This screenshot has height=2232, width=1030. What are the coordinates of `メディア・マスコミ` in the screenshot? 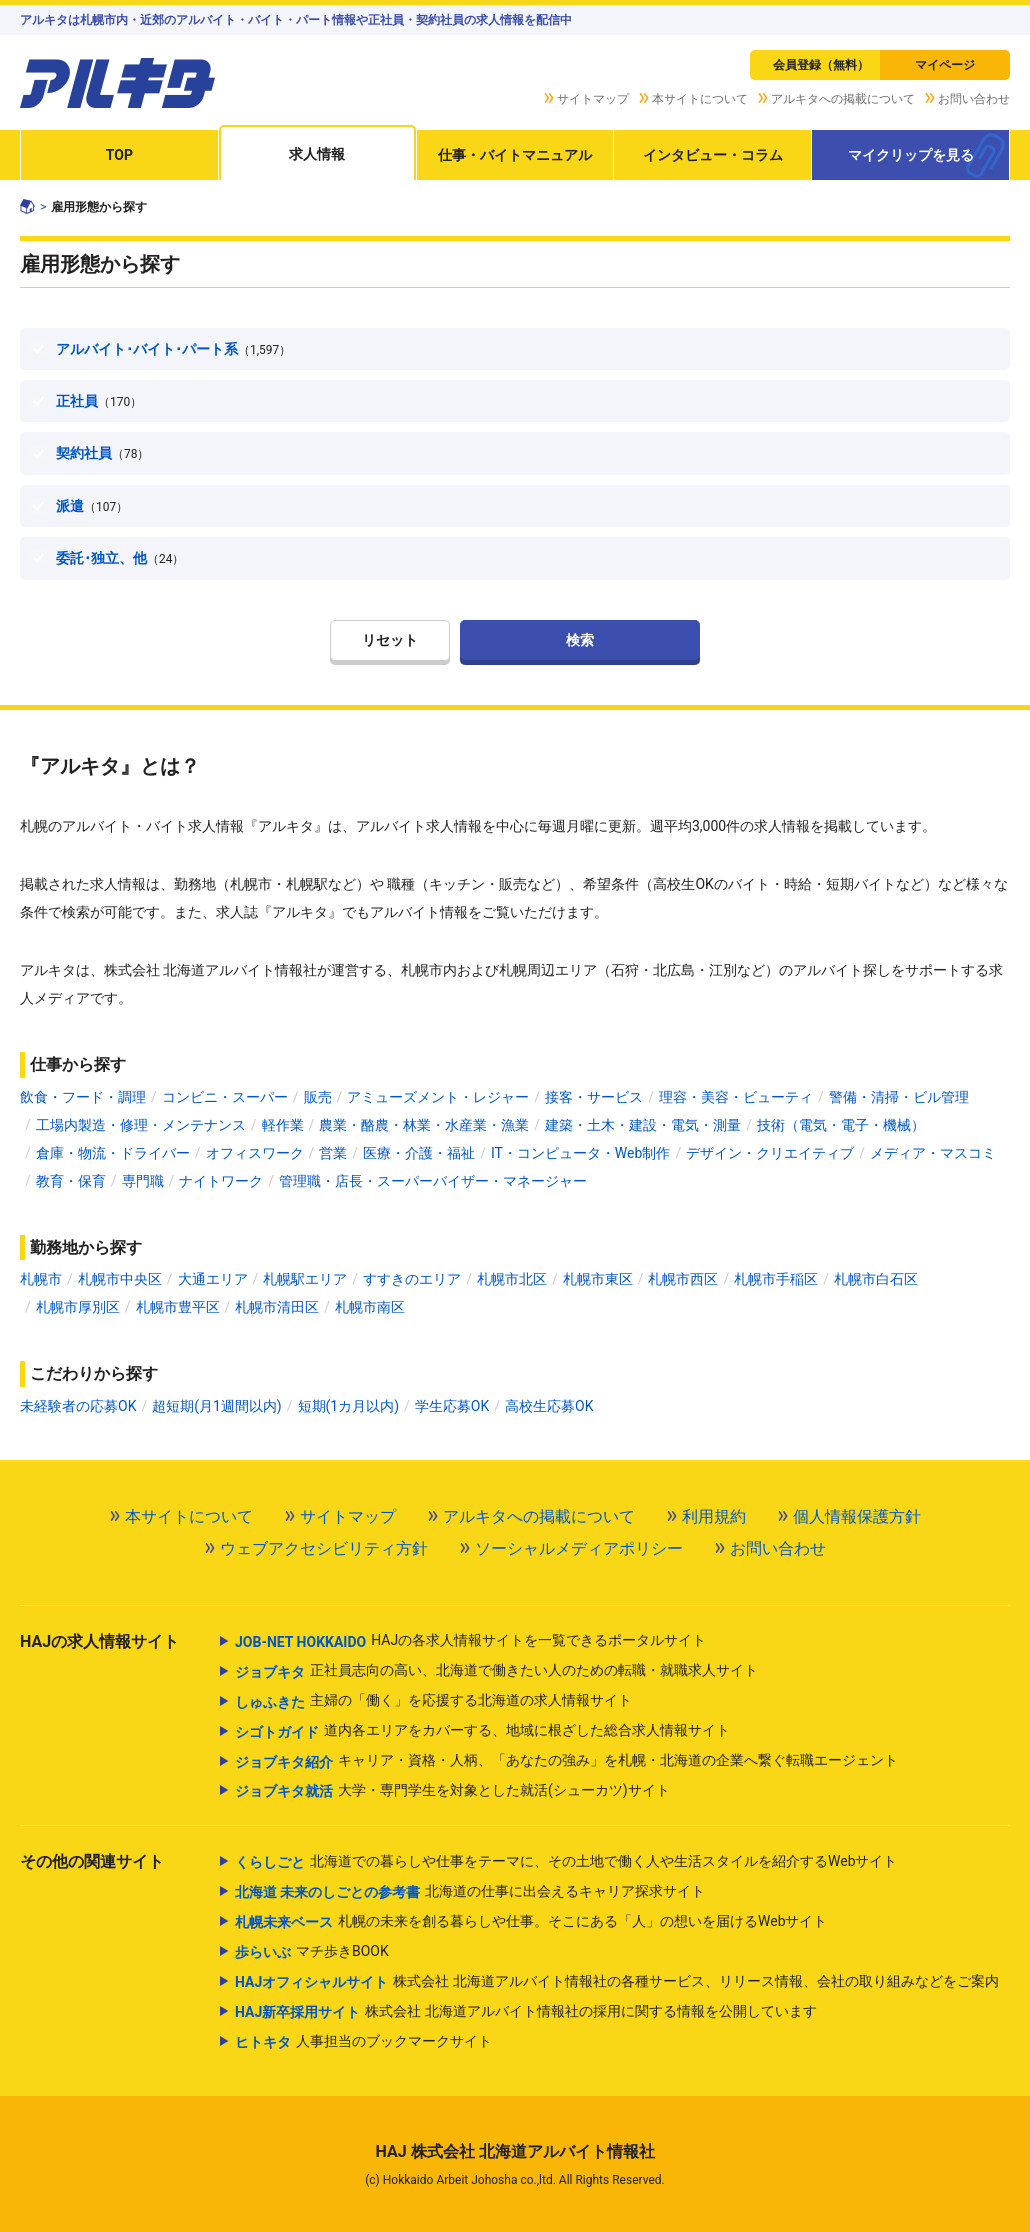 It's located at (933, 1153).